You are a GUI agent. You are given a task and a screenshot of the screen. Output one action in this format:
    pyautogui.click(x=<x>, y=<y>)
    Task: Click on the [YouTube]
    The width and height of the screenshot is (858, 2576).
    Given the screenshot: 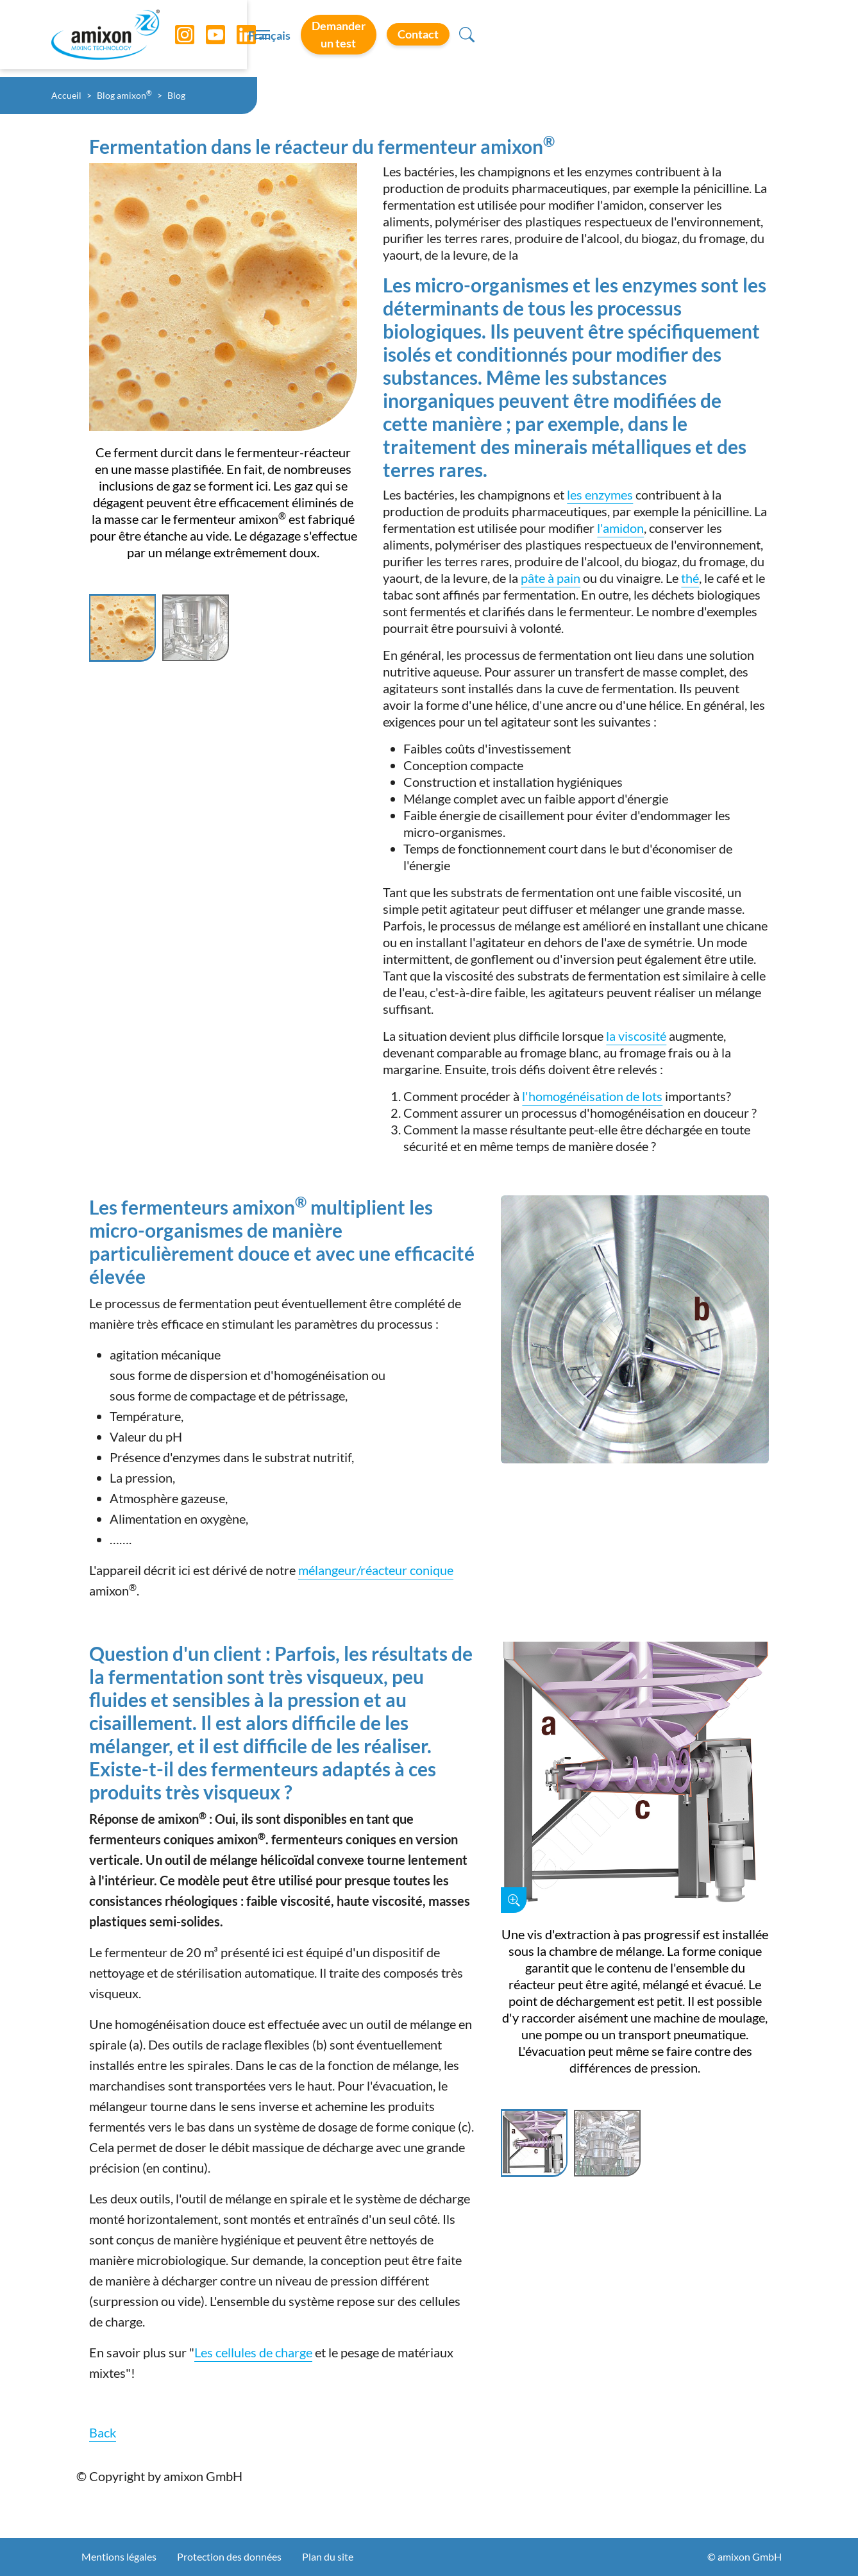 What is the action you would take?
    pyautogui.click(x=205, y=38)
    